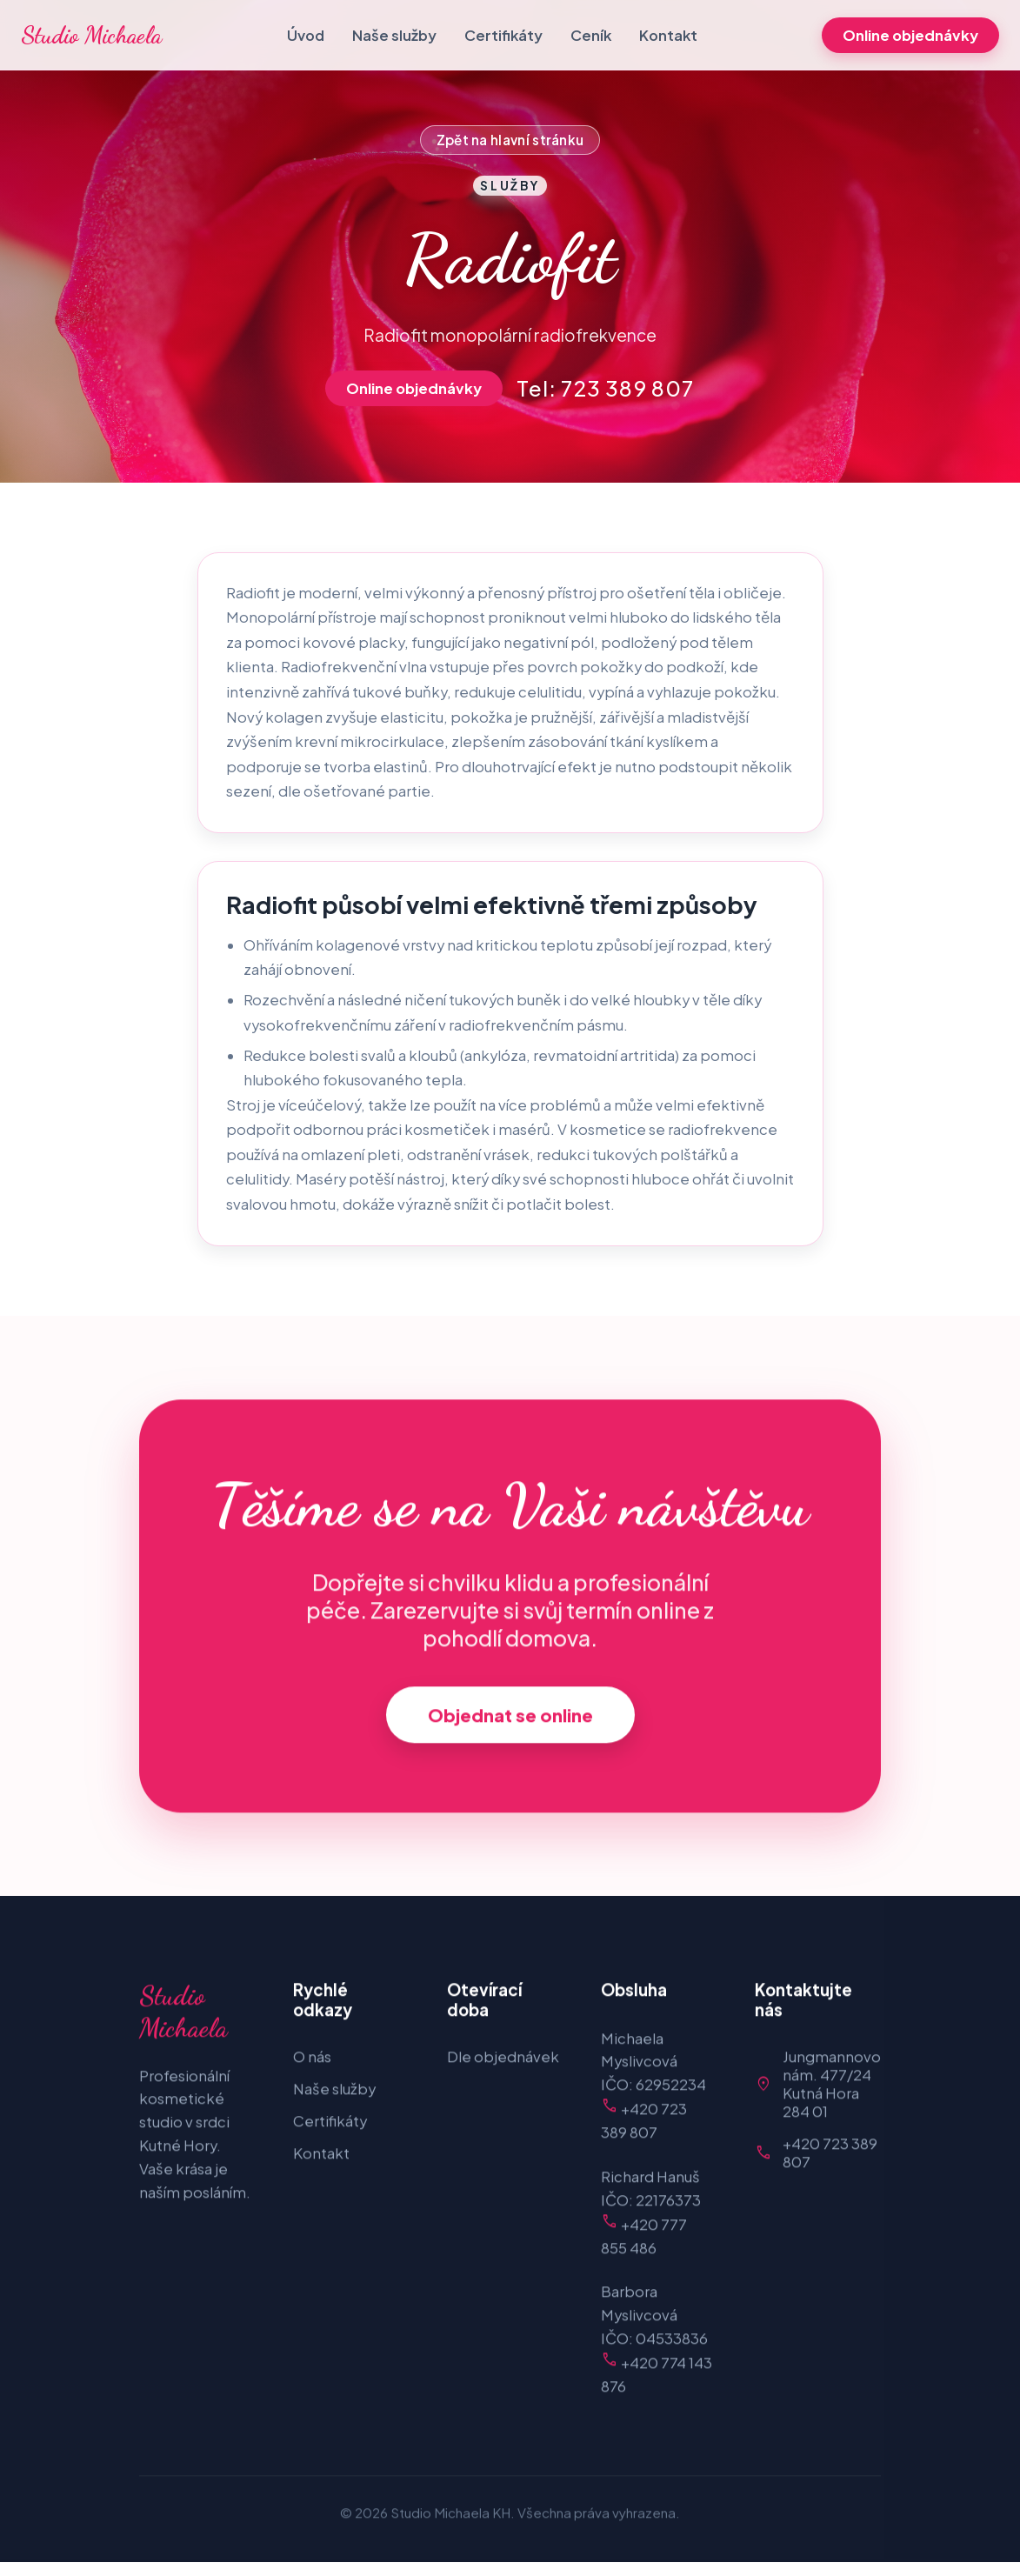 The height and width of the screenshot is (2576, 1020). Describe the element at coordinates (605, 388) in the screenshot. I see `Tel: 723 389 807` at that location.